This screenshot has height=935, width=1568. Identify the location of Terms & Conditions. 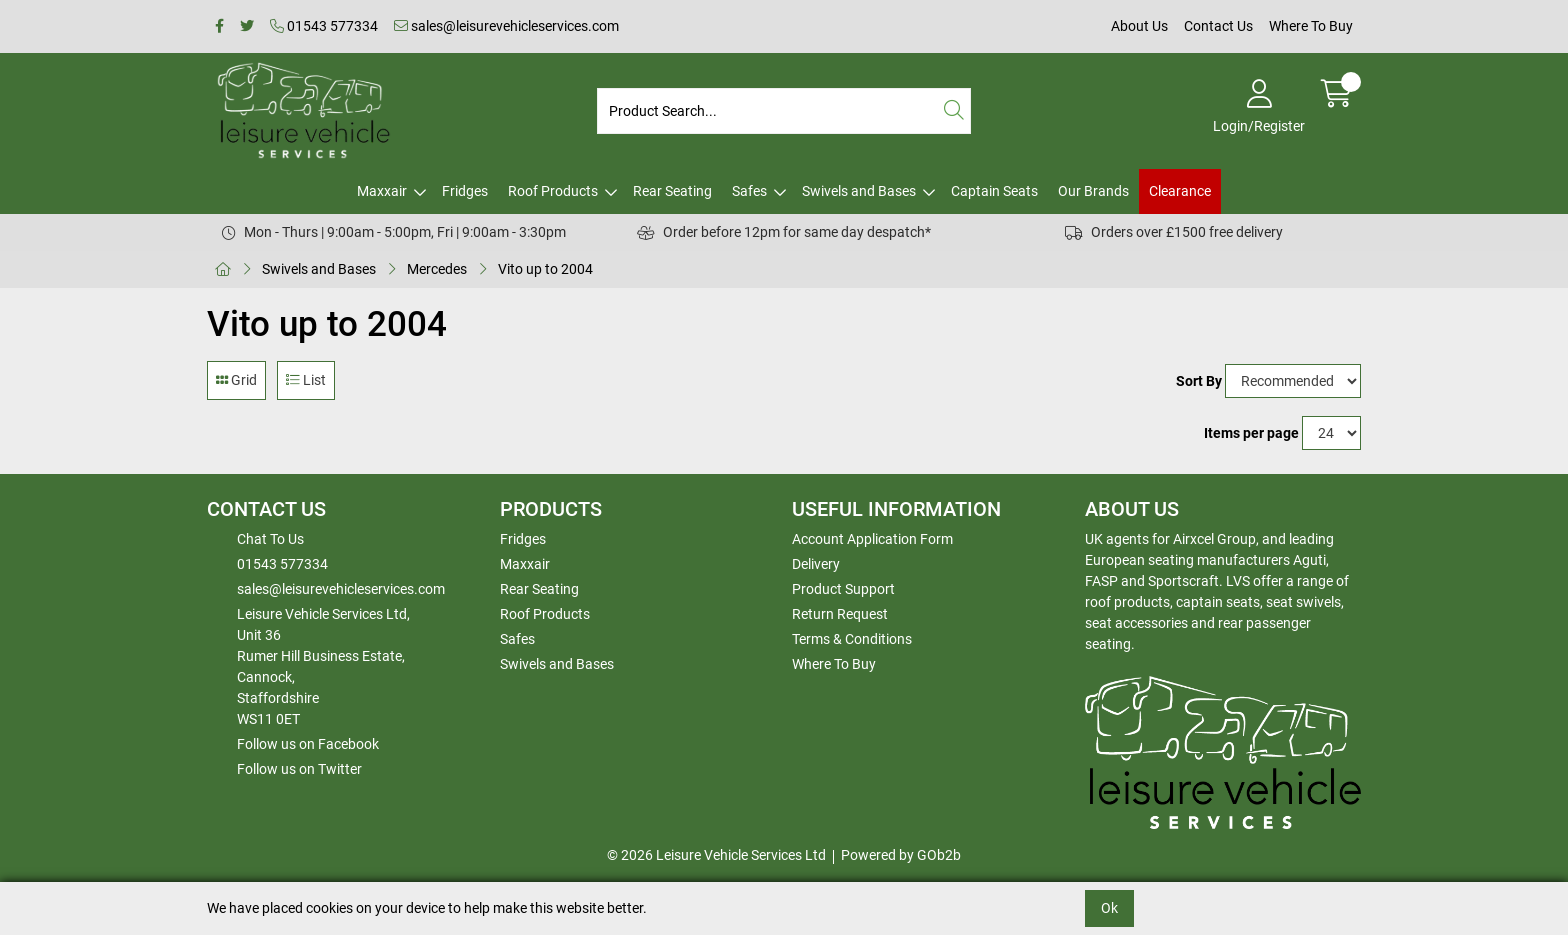
(852, 639).